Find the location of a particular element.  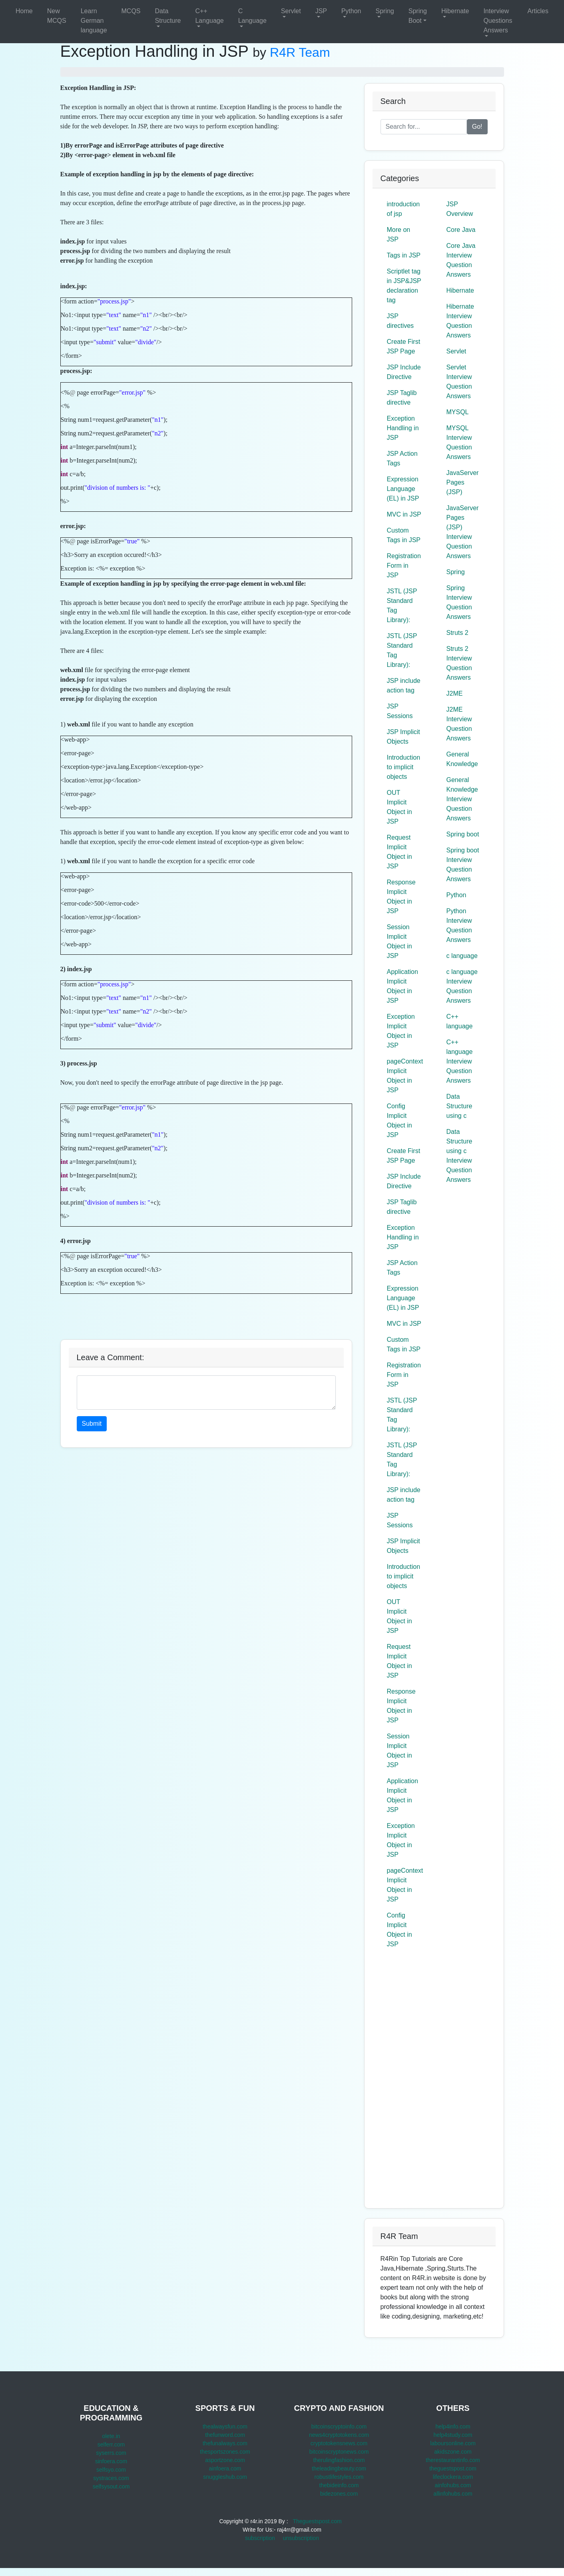

laboursonline.com is located at coordinates (453, 2443).